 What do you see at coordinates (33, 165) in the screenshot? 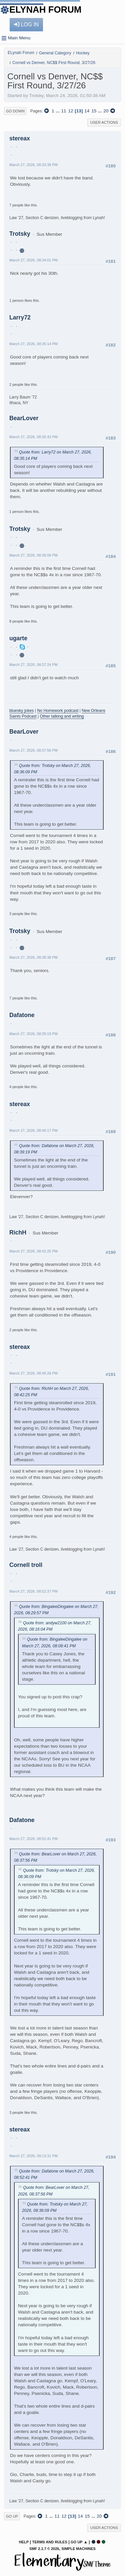
I see `March 27, 2026, 08:33:39 PM` at bounding box center [33, 165].